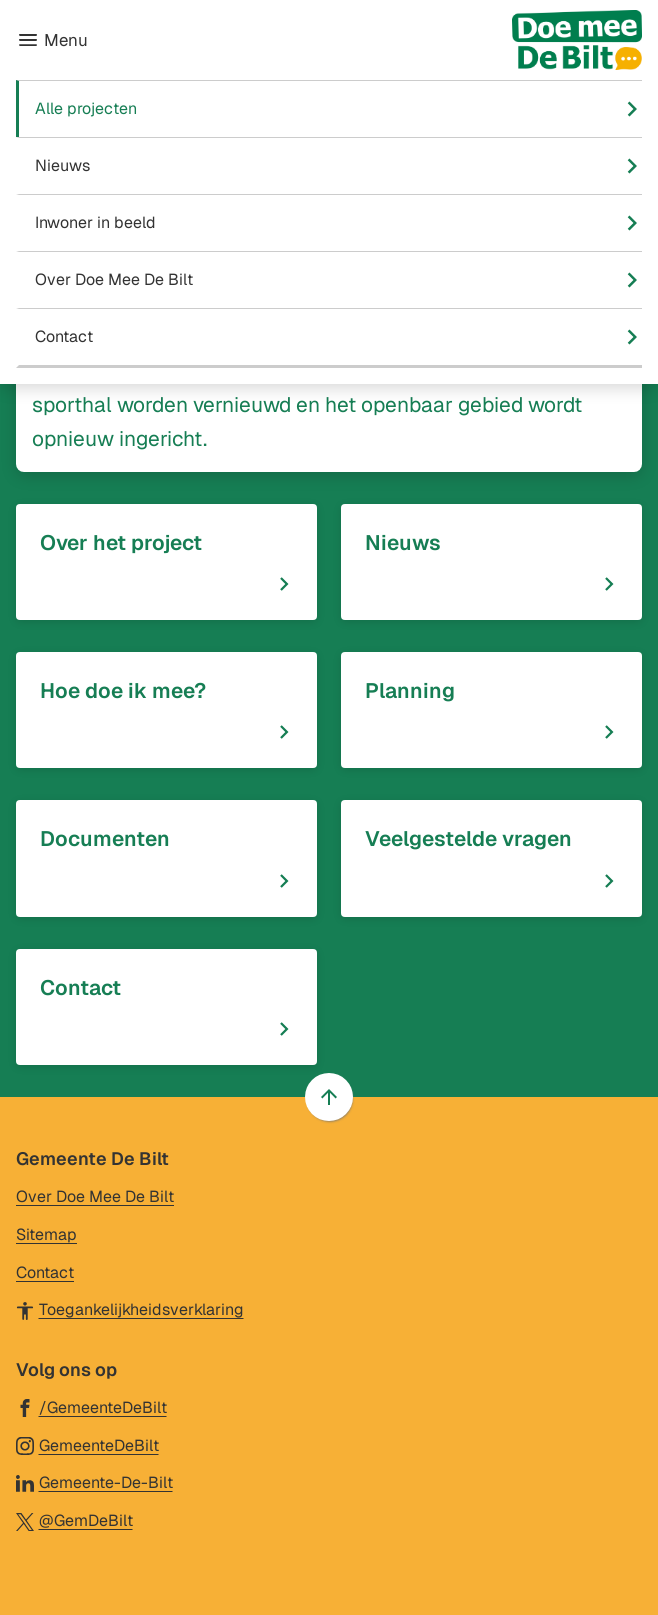 This screenshot has width=658, height=1615. Describe the element at coordinates (94, 1481) in the screenshot. I see `[Ga naar de LinkedIn-pagina van gebruikersnaam Gemeente-De-Bilt]` at that location.